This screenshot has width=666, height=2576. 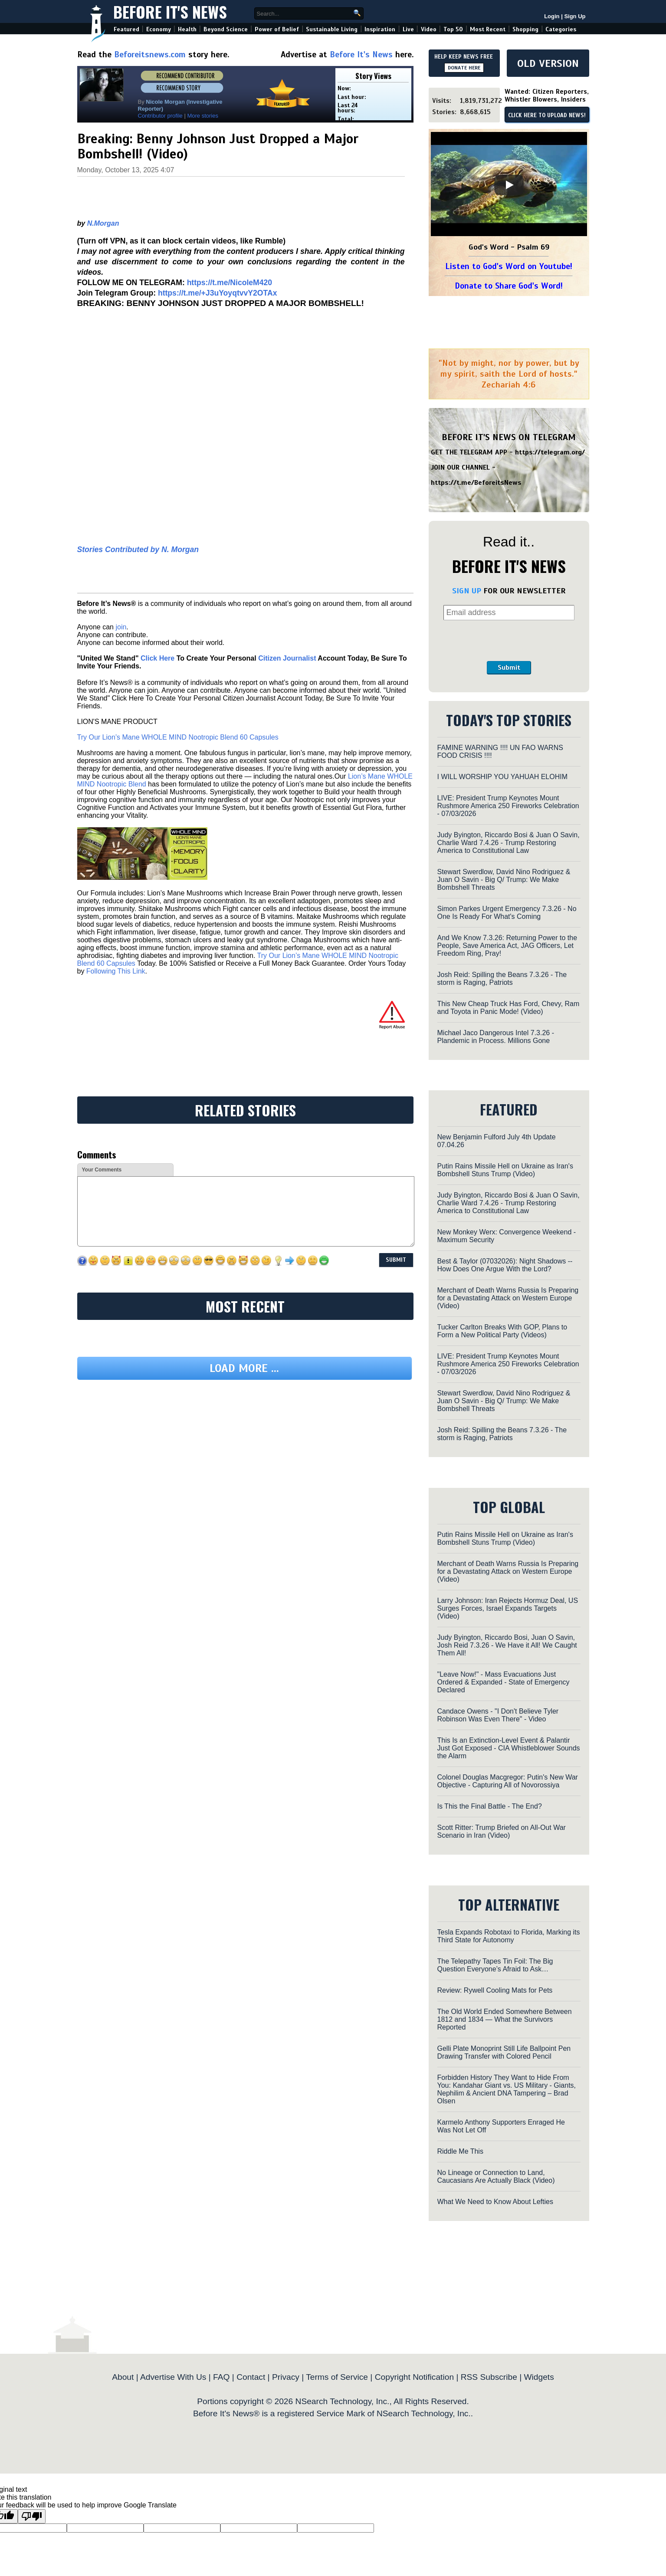 What do you see at coordinates (173, 2377) in the screenshot?
I see `Advertise With Us` at bounding box center [173, 2377].